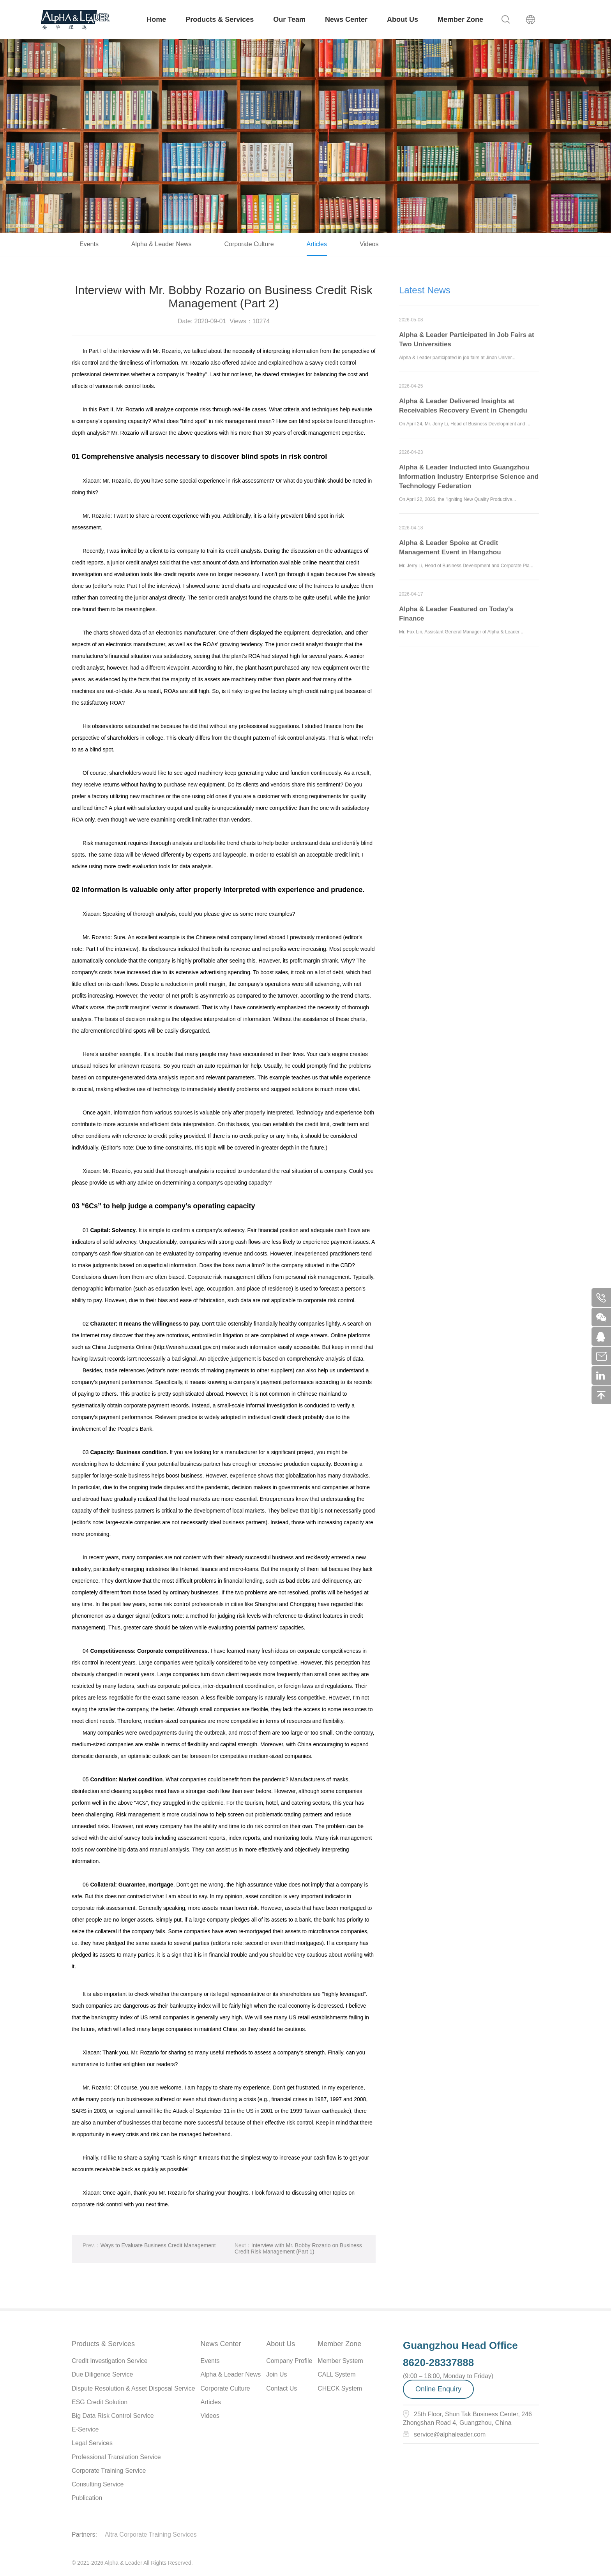 Image resolution: width=611 pixels, height=2576 pixels. I want to click on Due Diligence Service, so click(102, 2374).